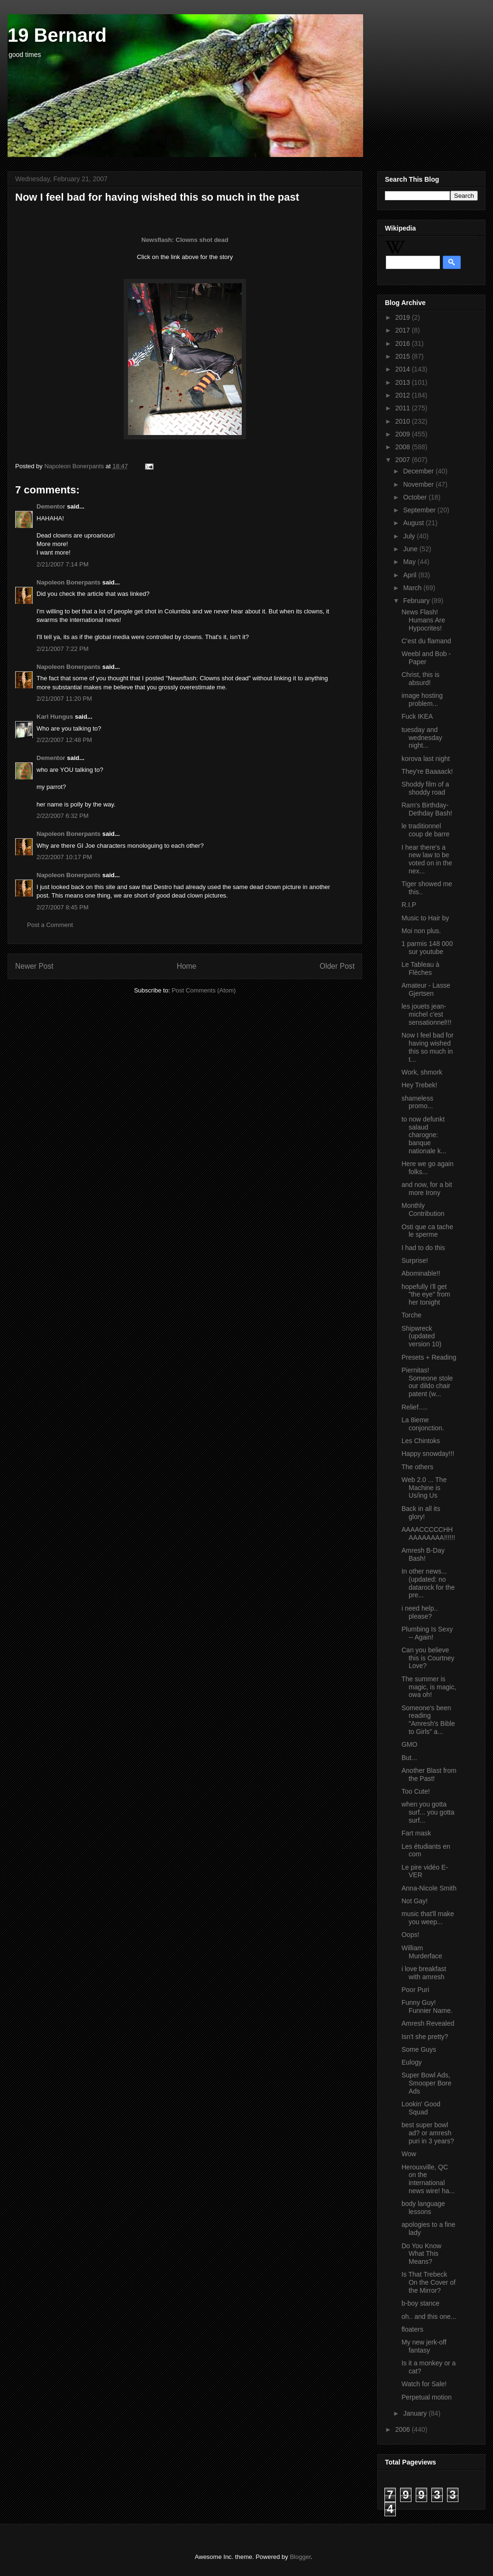  What do you see at coordinates (403, 343) in the screenshot?
I see `2016` at bounding box center [403, 343].